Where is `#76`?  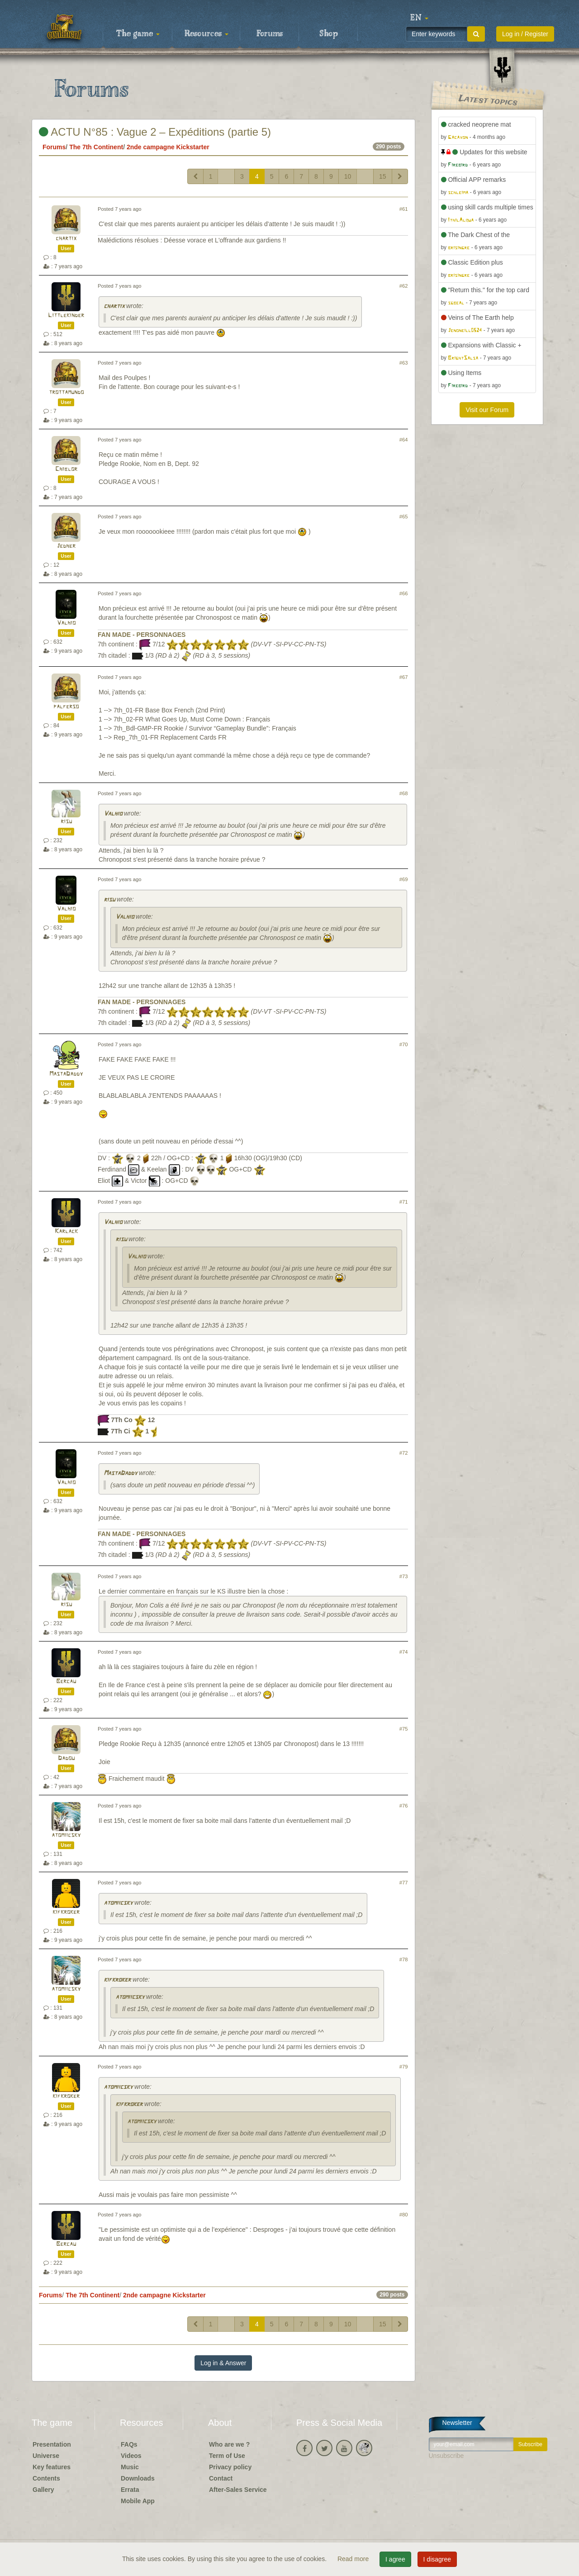
#76 is located at coordinates (403, 1805).